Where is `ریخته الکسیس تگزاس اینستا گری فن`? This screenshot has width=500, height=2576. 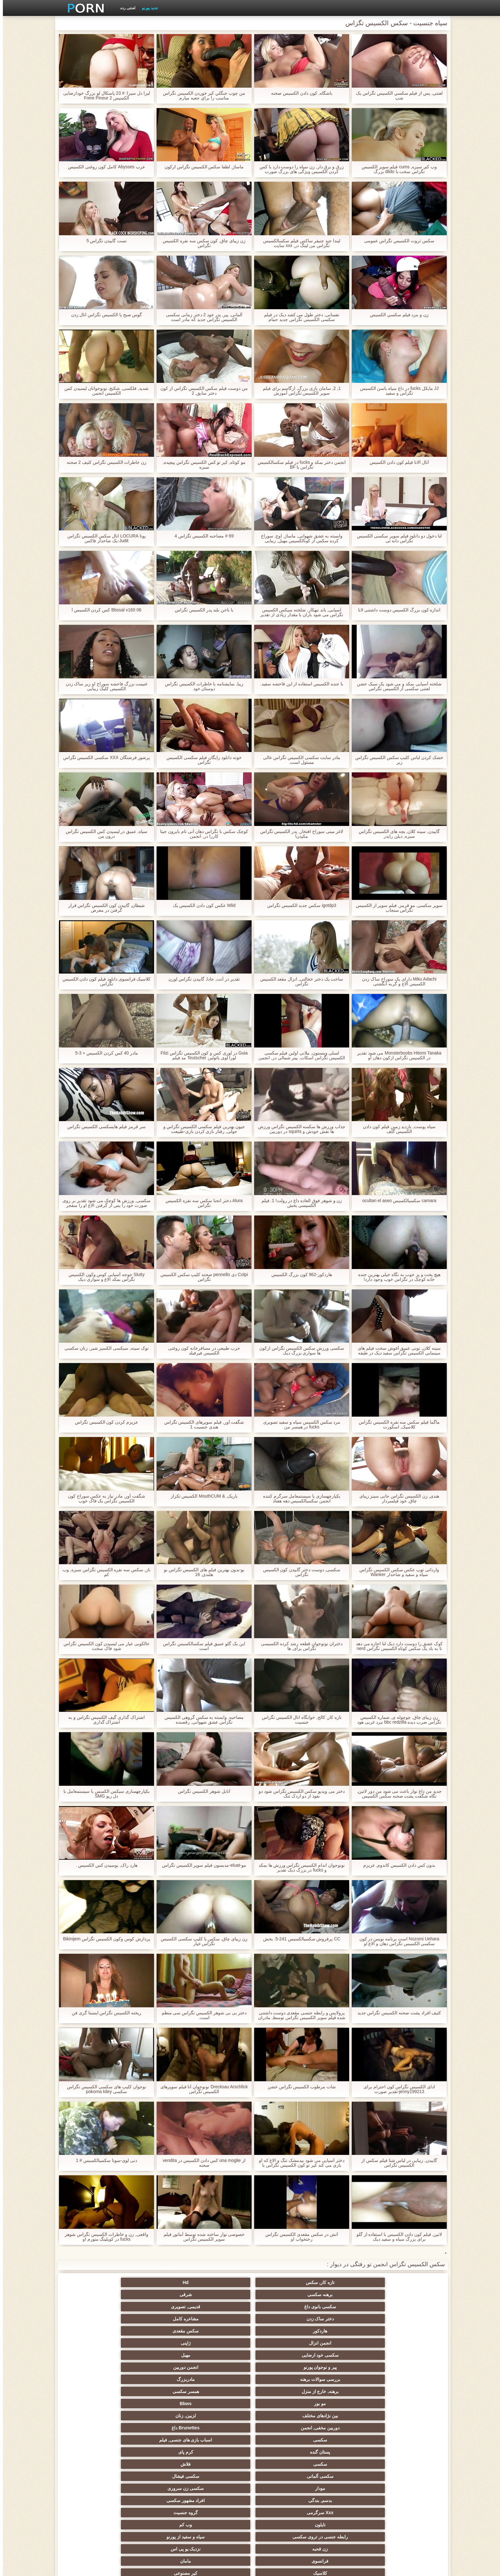
ریخته الکسیس تگزاس اینستا گری فن is located at coordinates (103, 2012).